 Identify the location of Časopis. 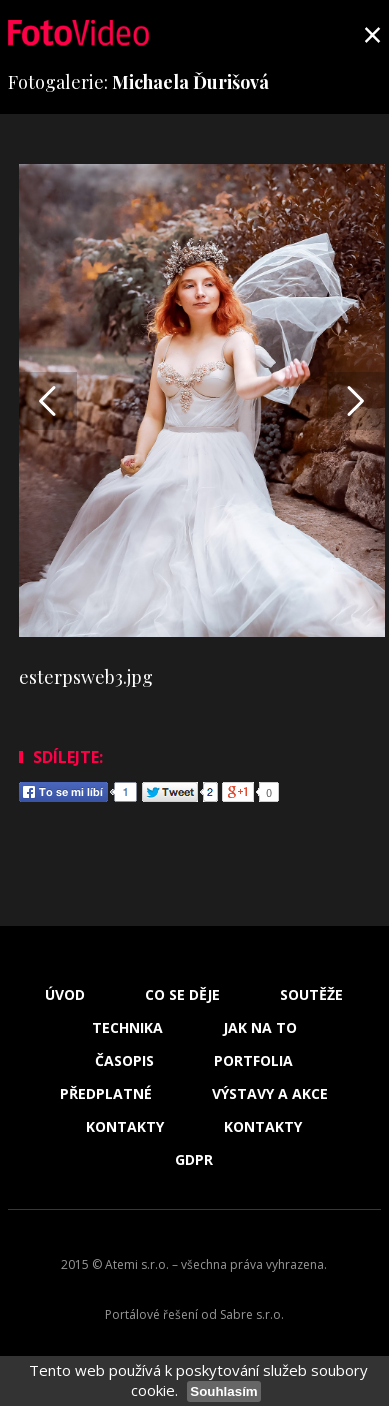
(124, 1061).